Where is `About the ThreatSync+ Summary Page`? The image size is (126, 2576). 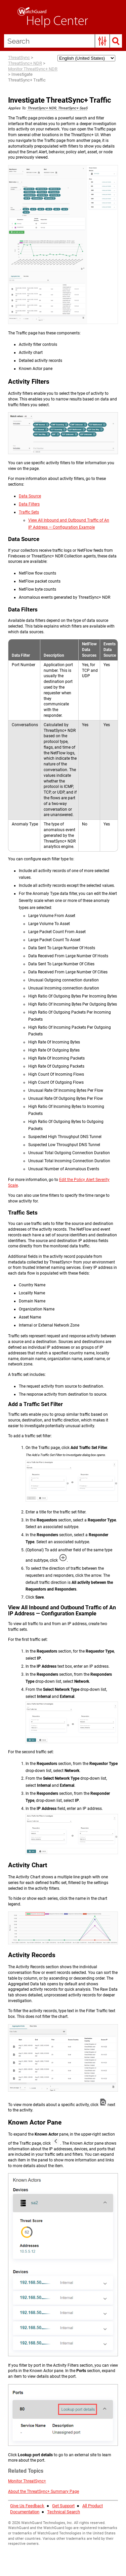 About the ThreatSync+ Summary Page is located at coordinates (43, 2491).